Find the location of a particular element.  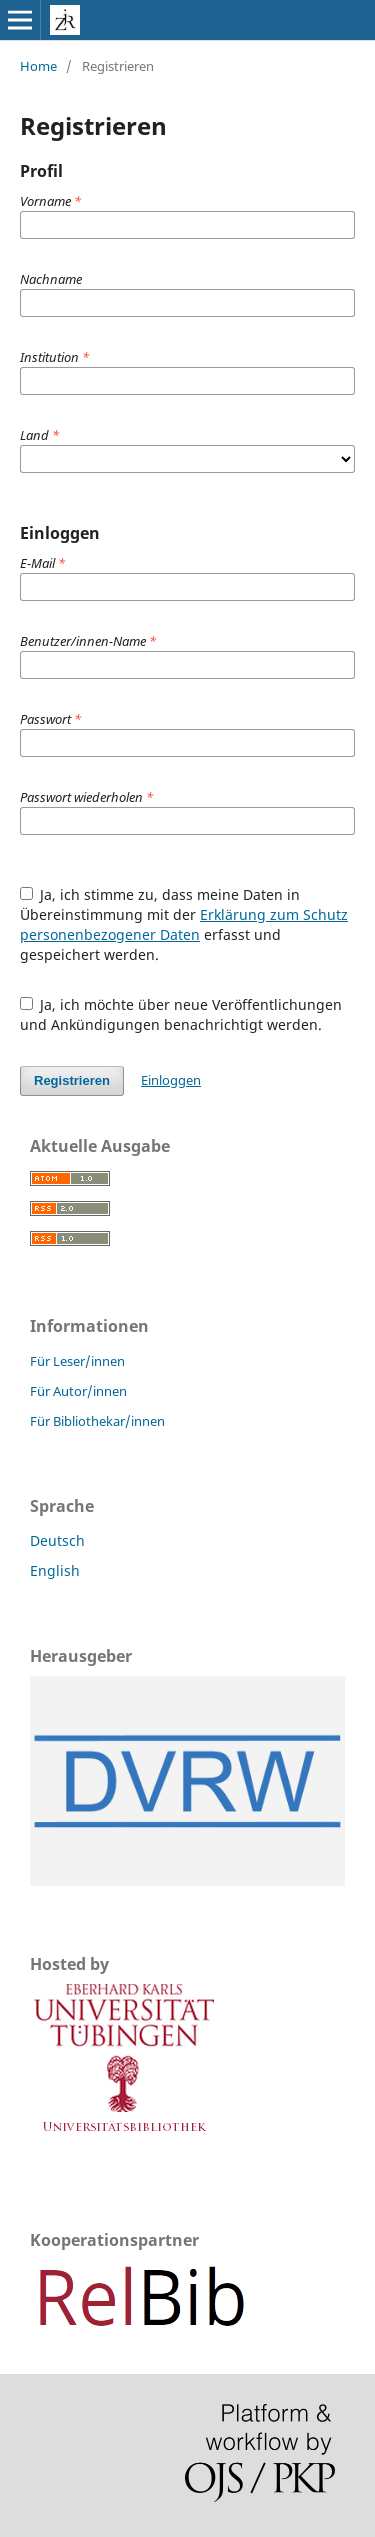

Erklärung zum Schutz personenbezogener Daten is located at coordinates (184, 924).